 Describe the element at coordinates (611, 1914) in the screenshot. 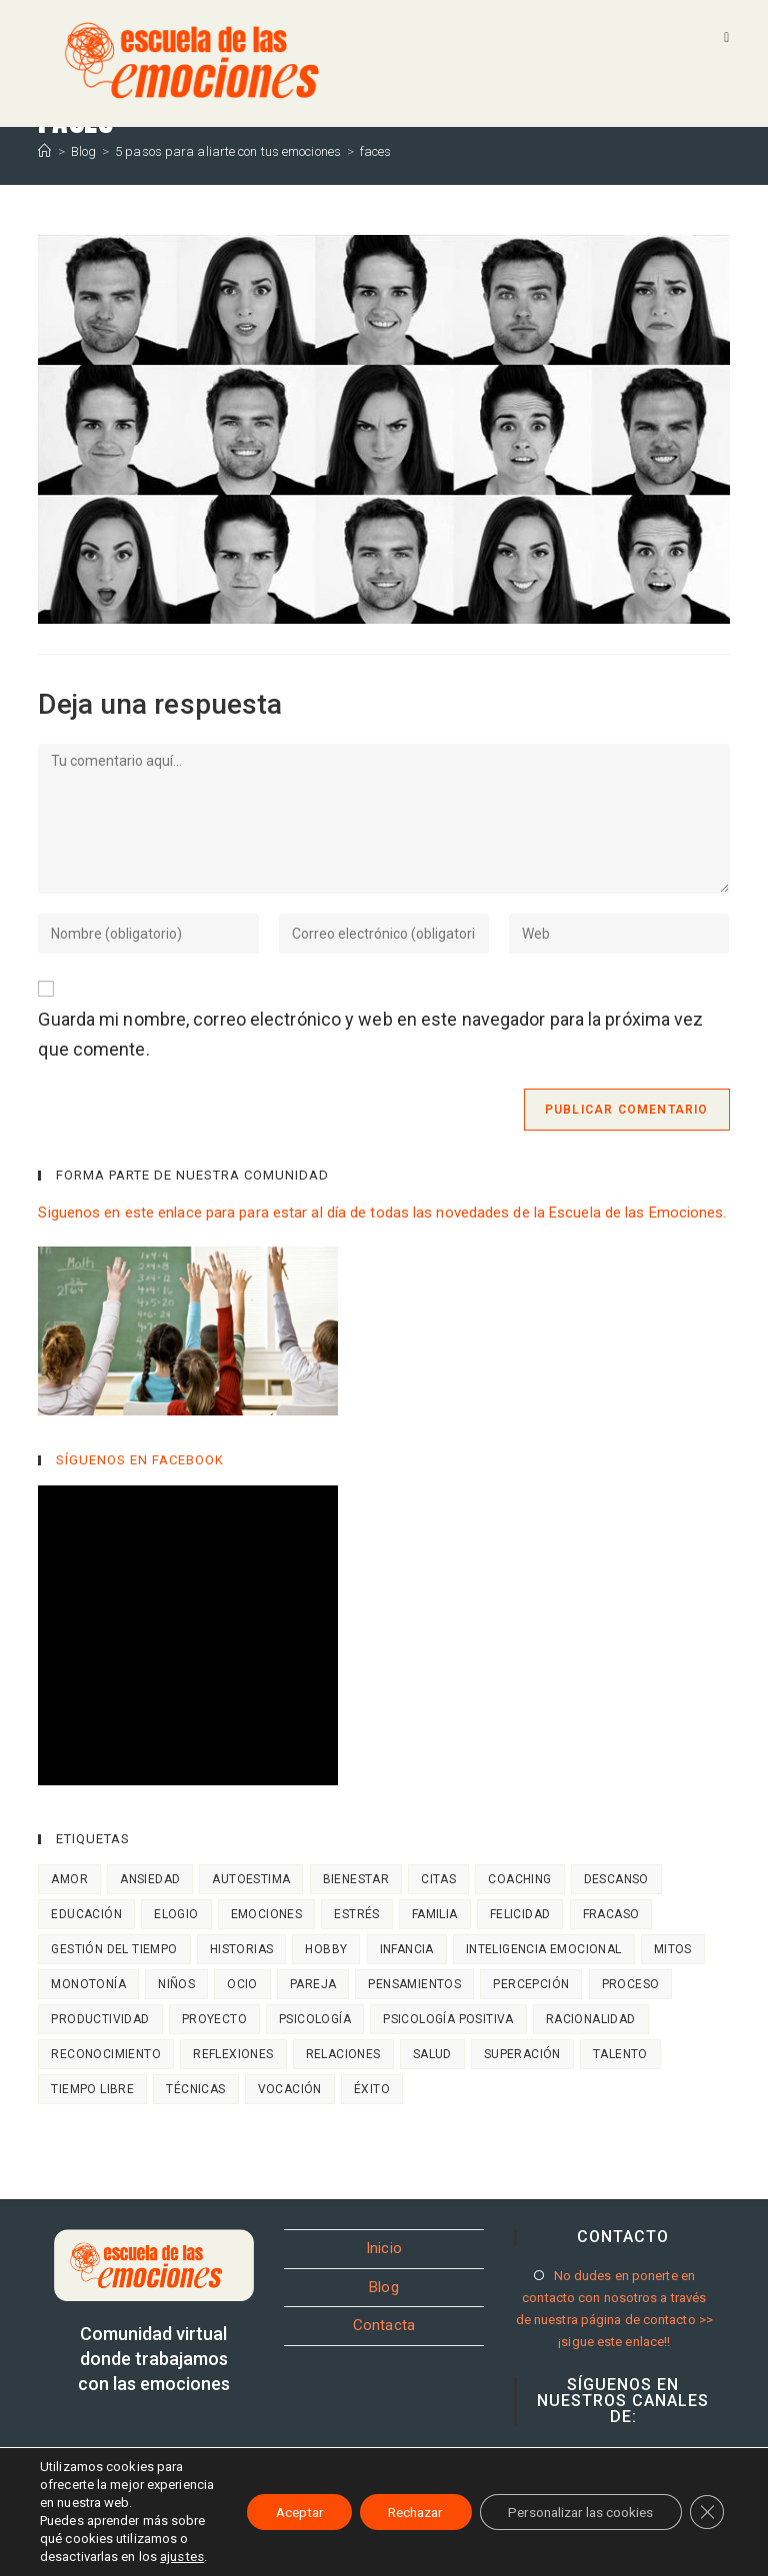

I see `Fracaso [Fracaso (7 elementos)]` at that location.